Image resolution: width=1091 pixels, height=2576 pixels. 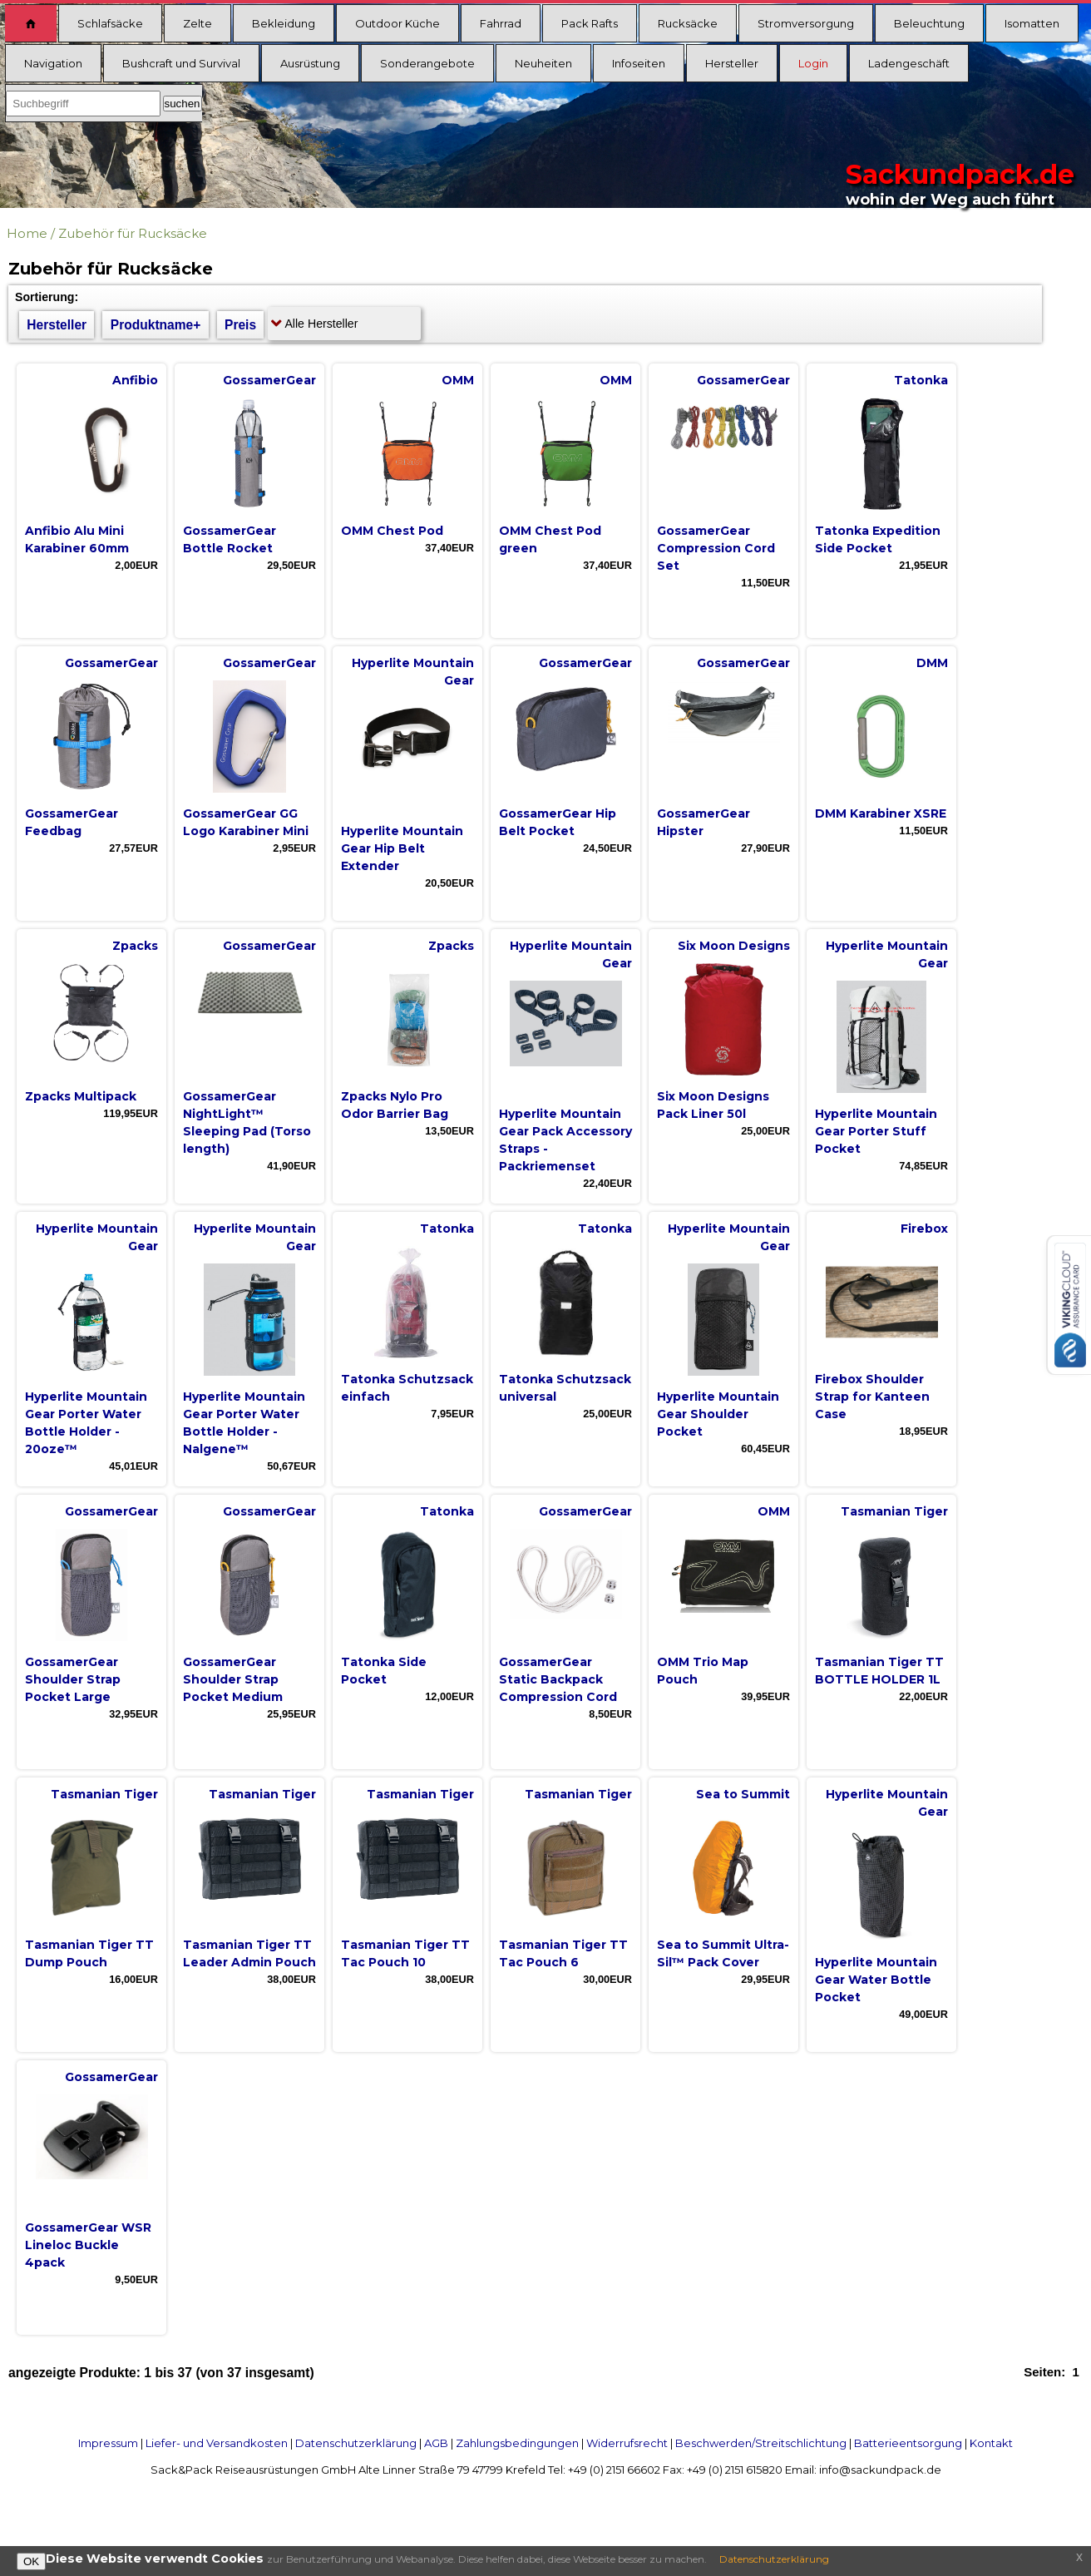 What do you see at coordinates (436, 2443) in the screenshot?
I see `AGB` at bounding box center [436, 2443].